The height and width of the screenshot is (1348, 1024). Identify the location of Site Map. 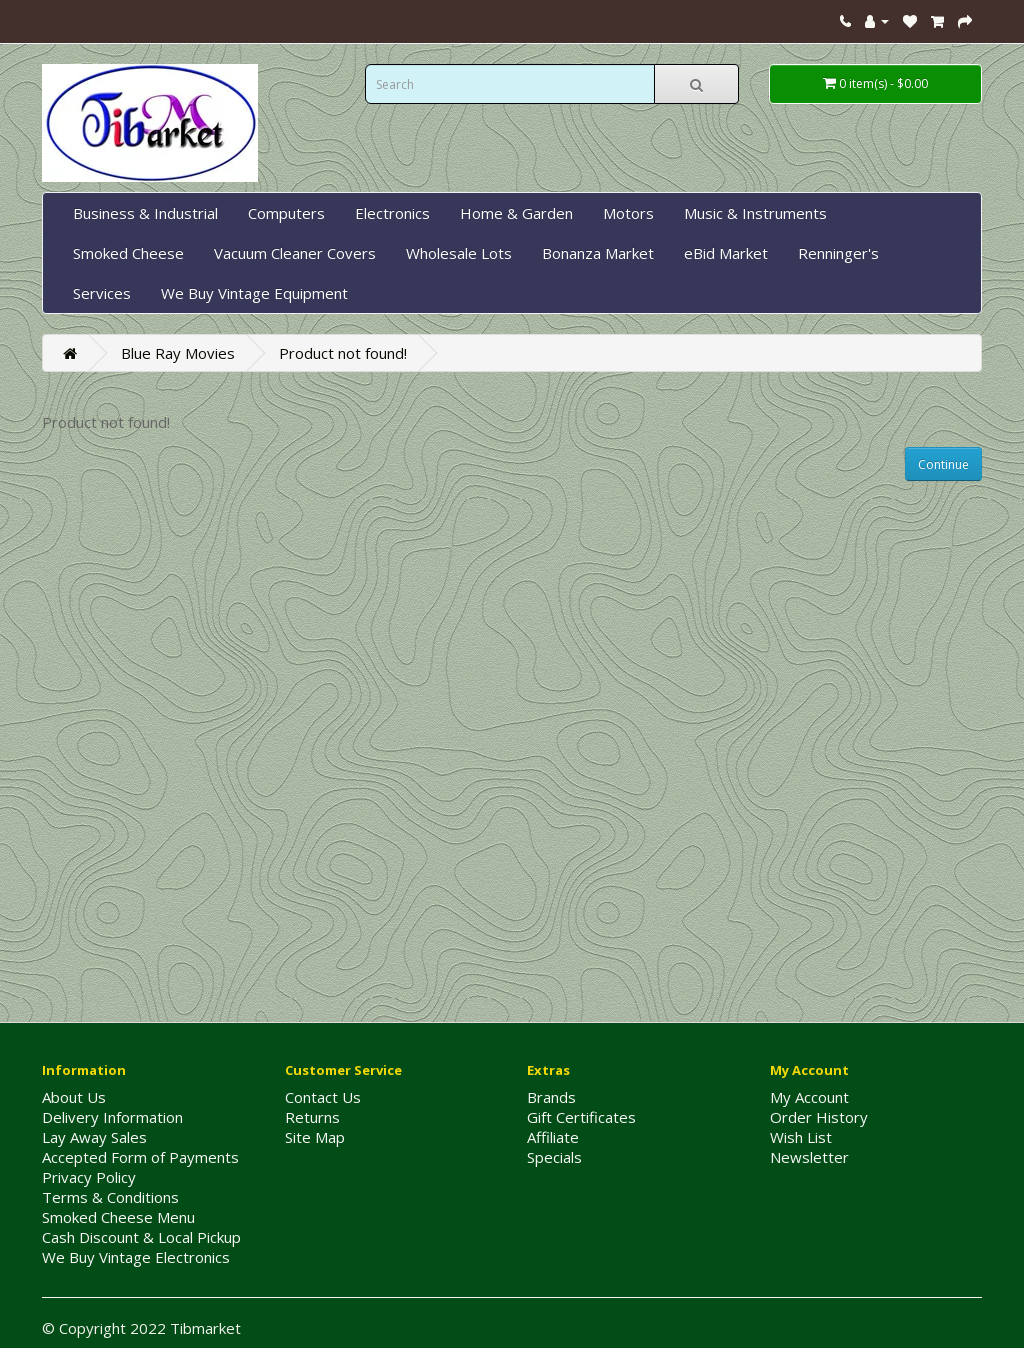
(315, 1137).